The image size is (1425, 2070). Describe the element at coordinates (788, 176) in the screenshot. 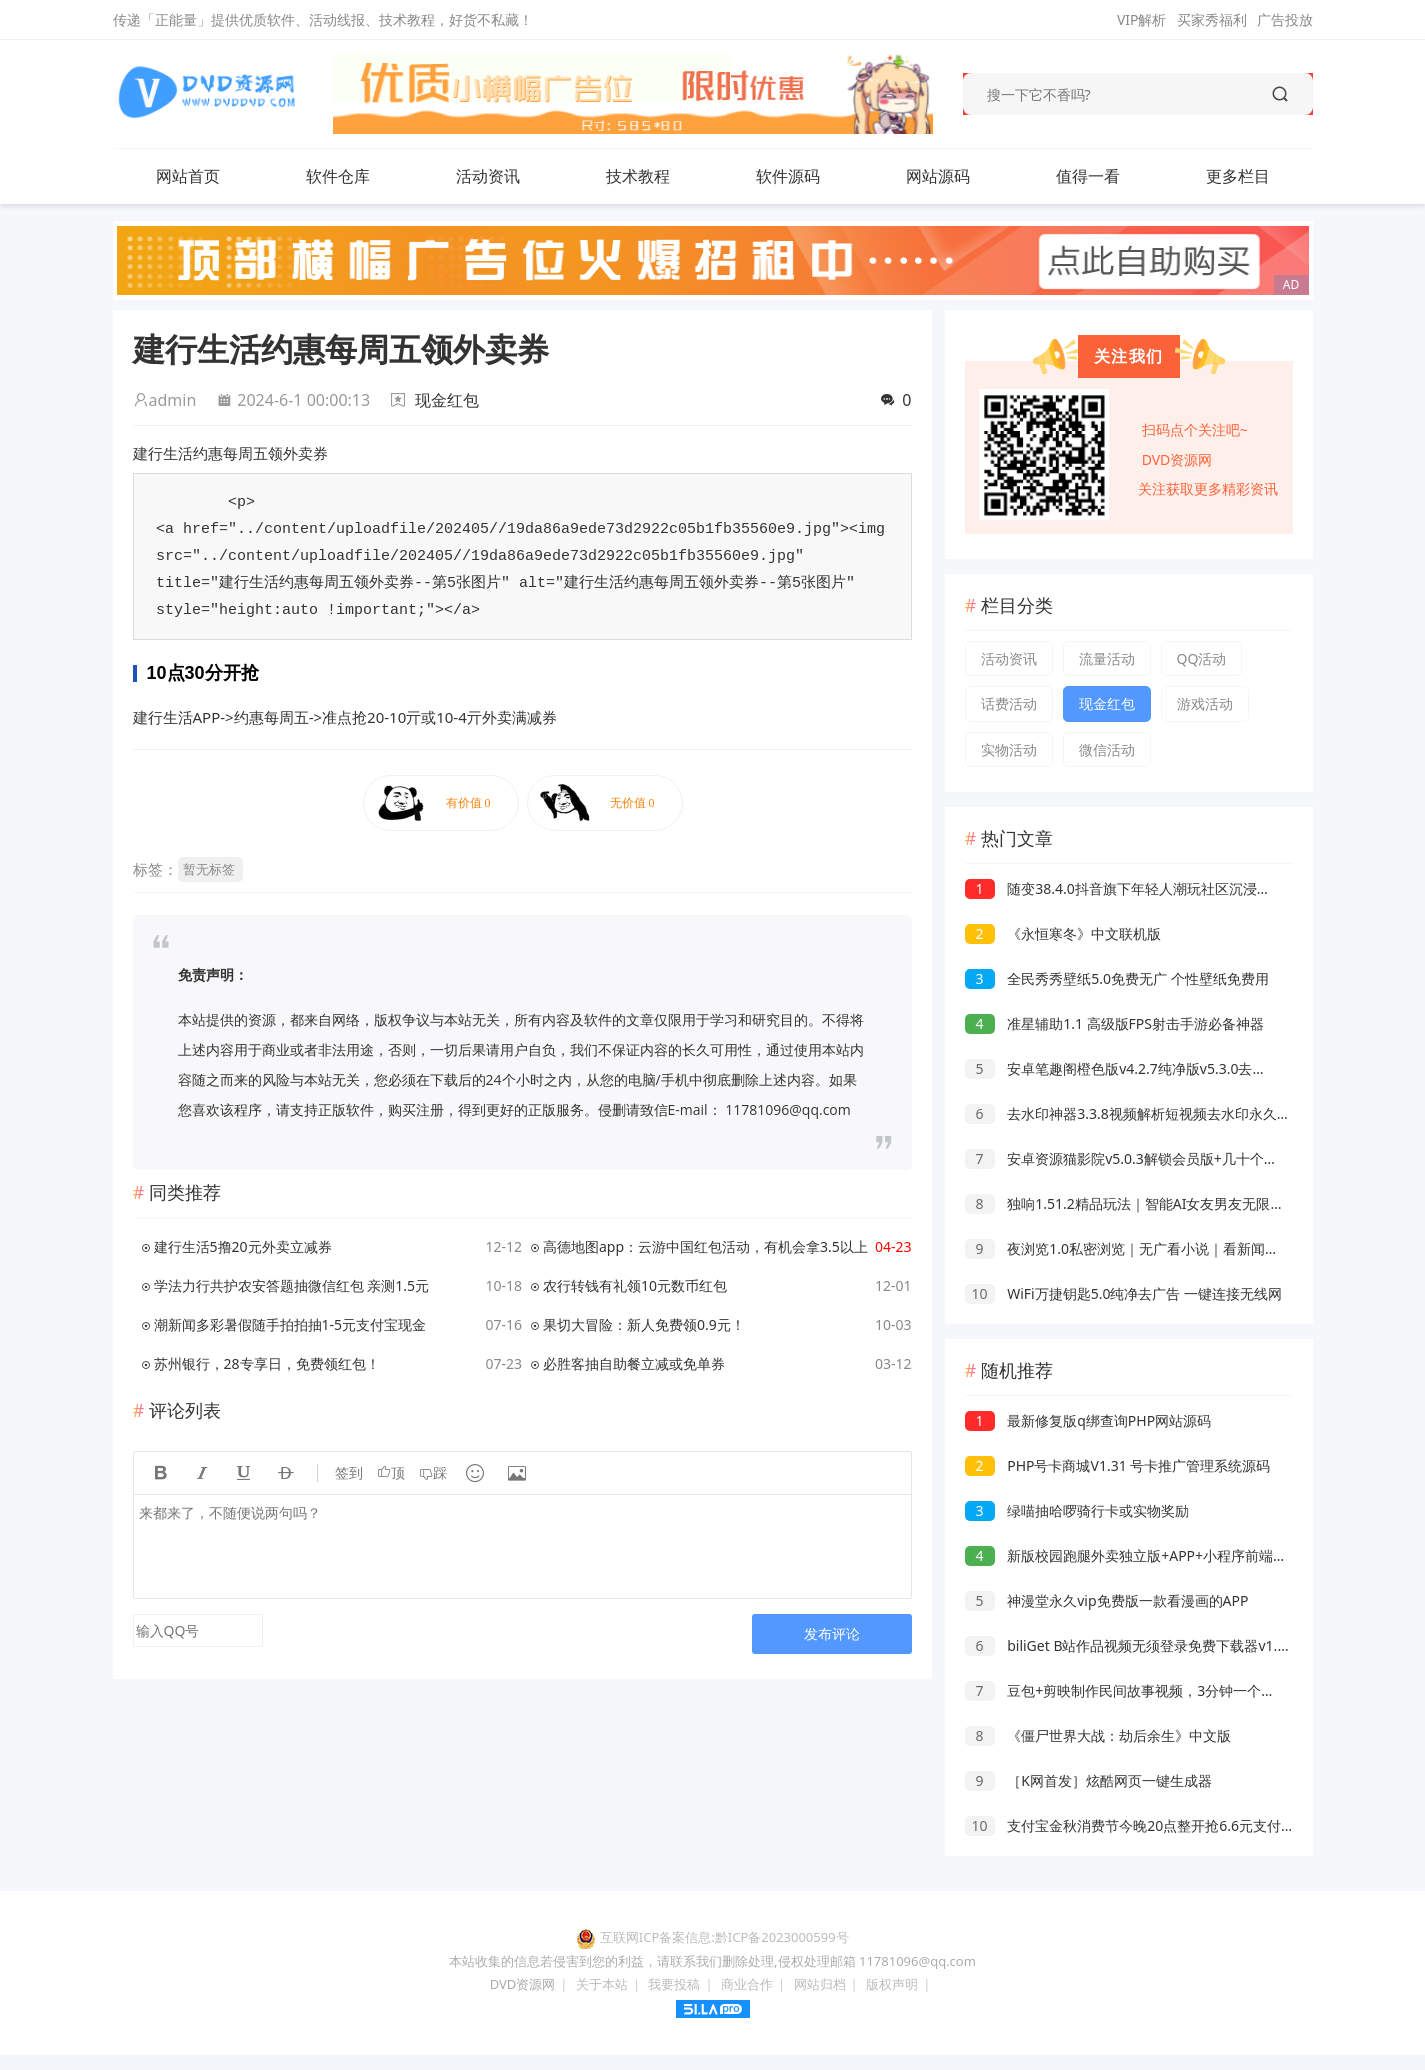

I see `软件源码` at that location.